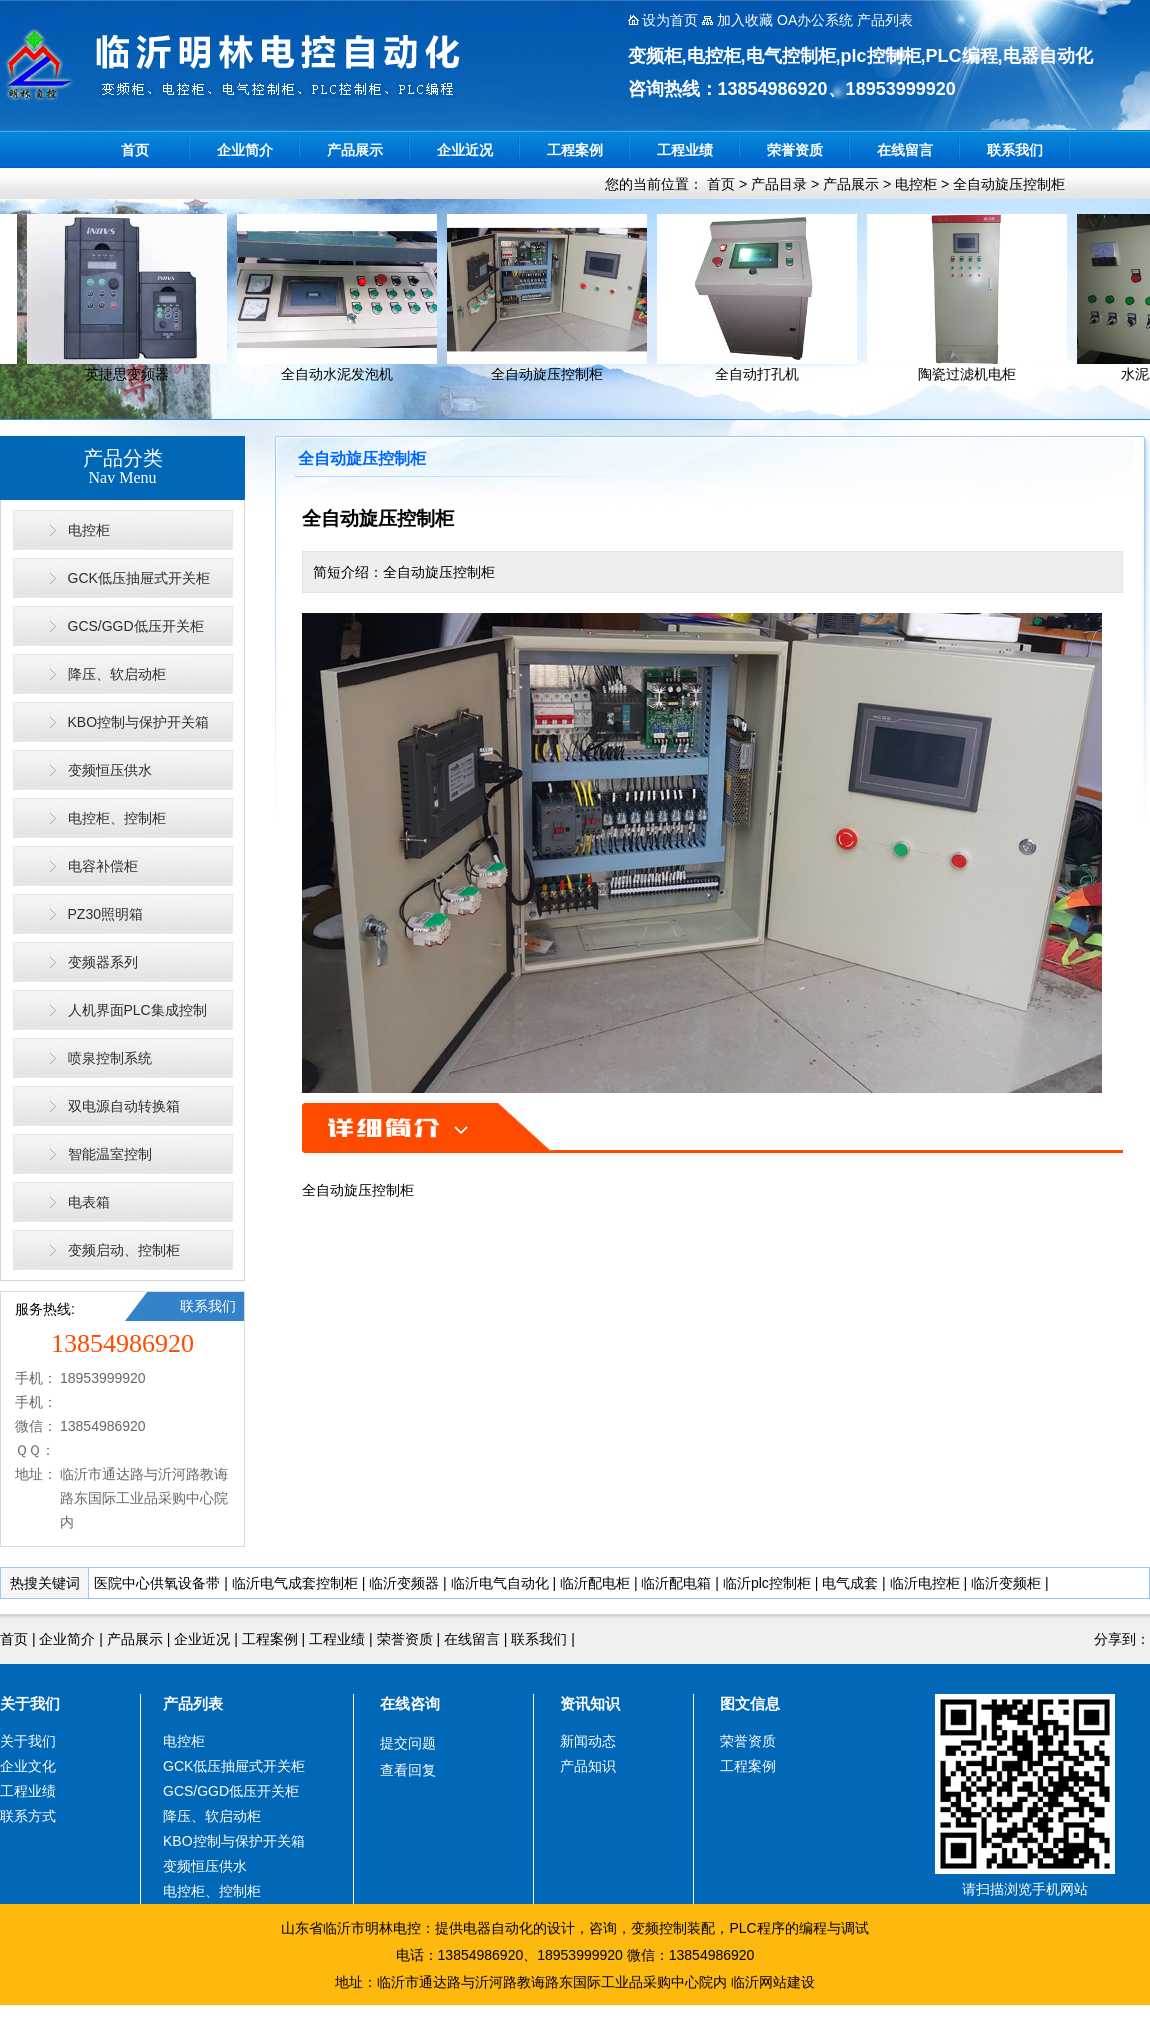 The width and height of the screenshot is (1150, 2043). What do you see at coordinates (28, 1766) in the screenshot?
I see `企业文化` at bounding box center [28, 1766].